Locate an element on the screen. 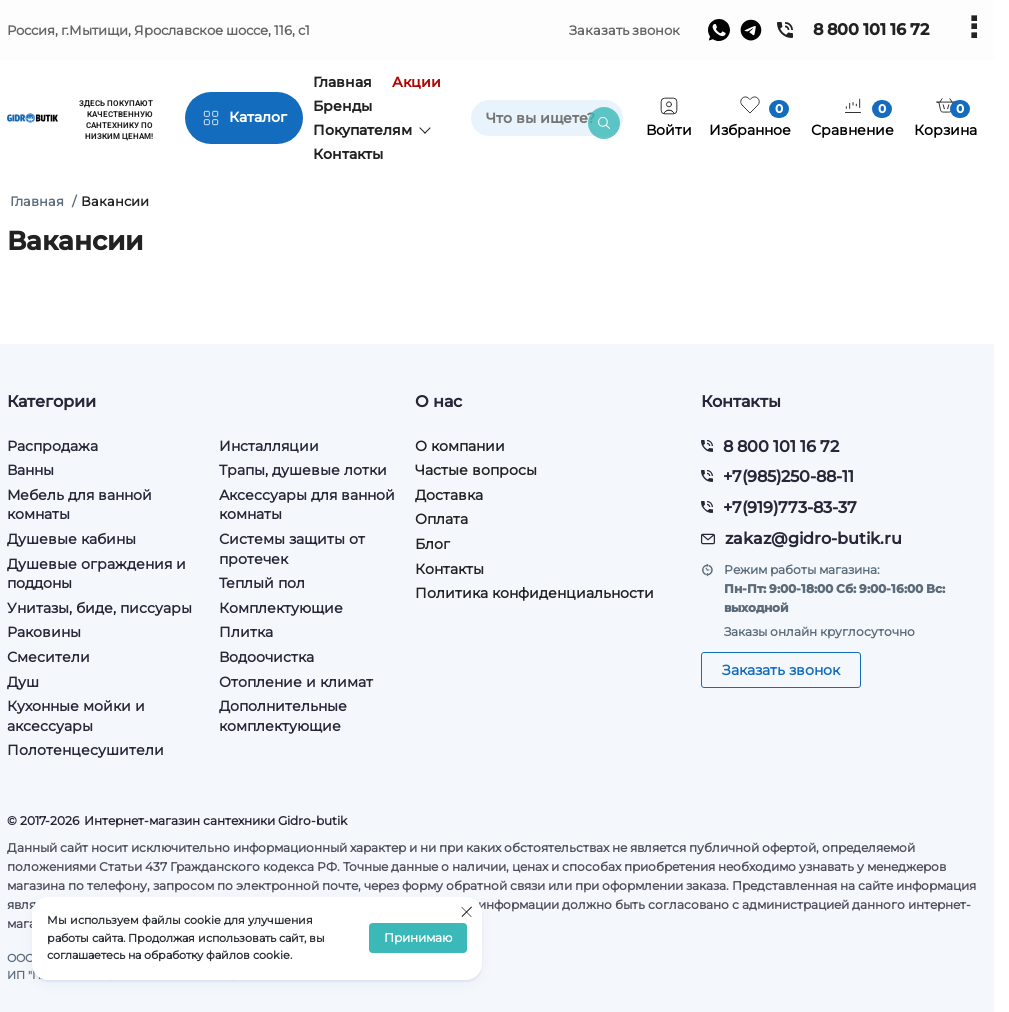 The height and width of the screenshot is (1012, 1009). Комплектующие is located at coordinates (281, 608).